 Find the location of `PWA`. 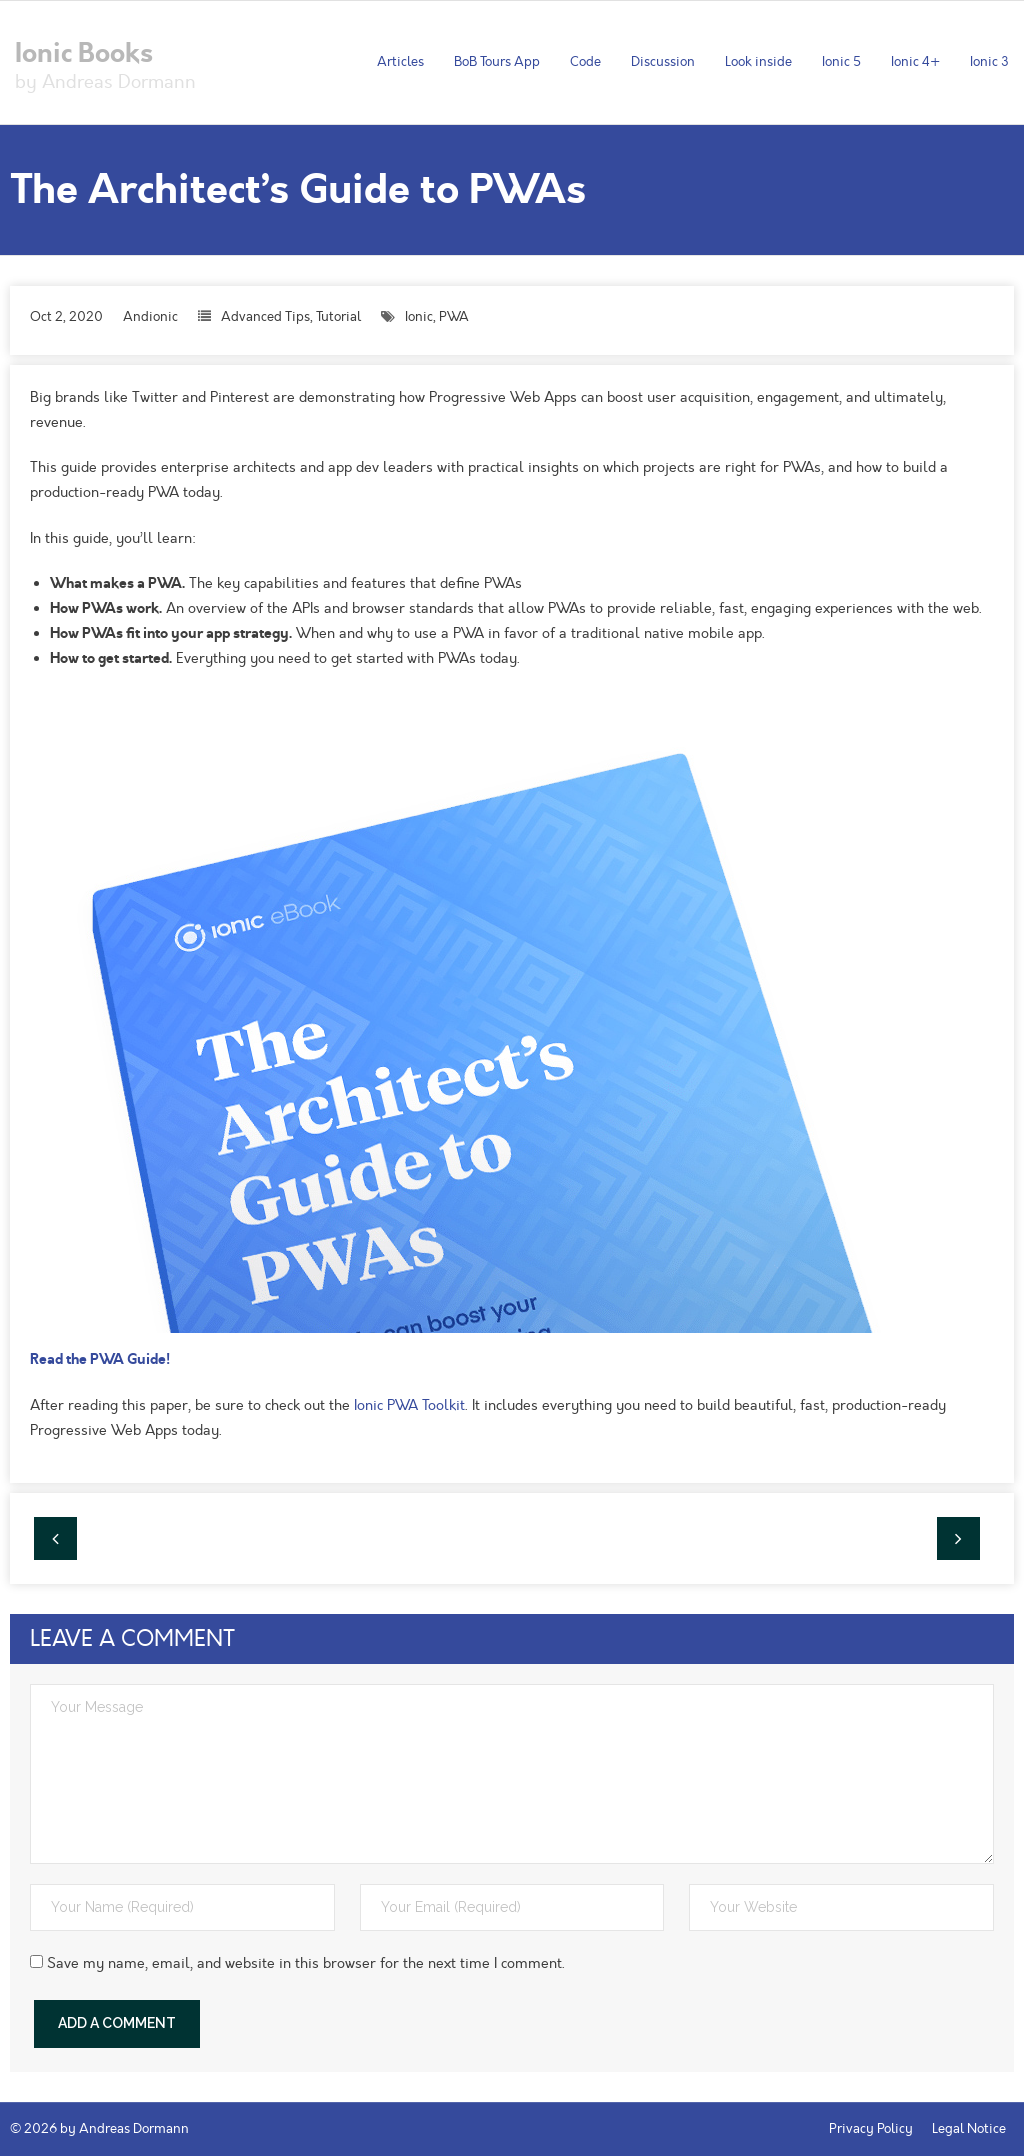

PWA is located at coordinates (454, 317).